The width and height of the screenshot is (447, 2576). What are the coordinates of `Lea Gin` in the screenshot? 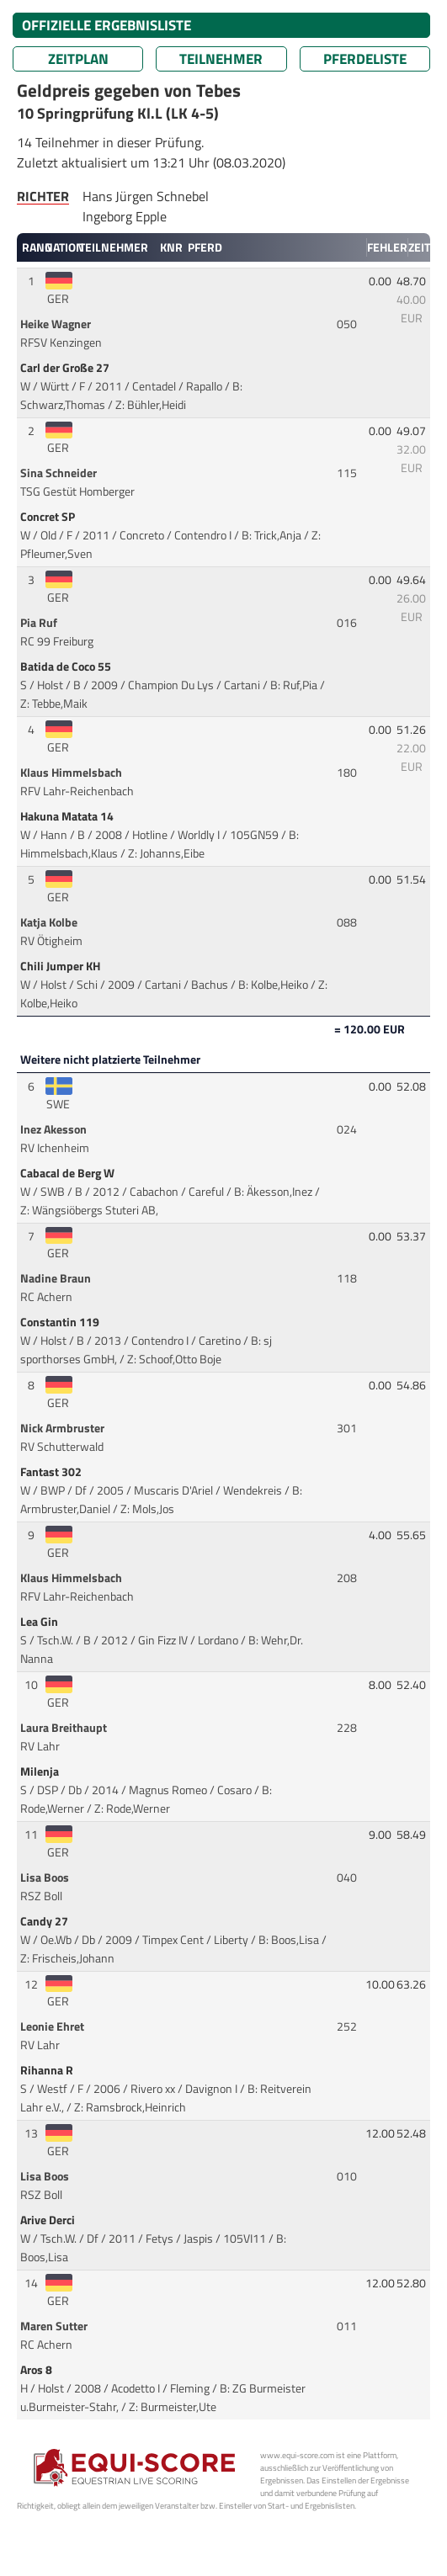 It's located at (40, 1621).